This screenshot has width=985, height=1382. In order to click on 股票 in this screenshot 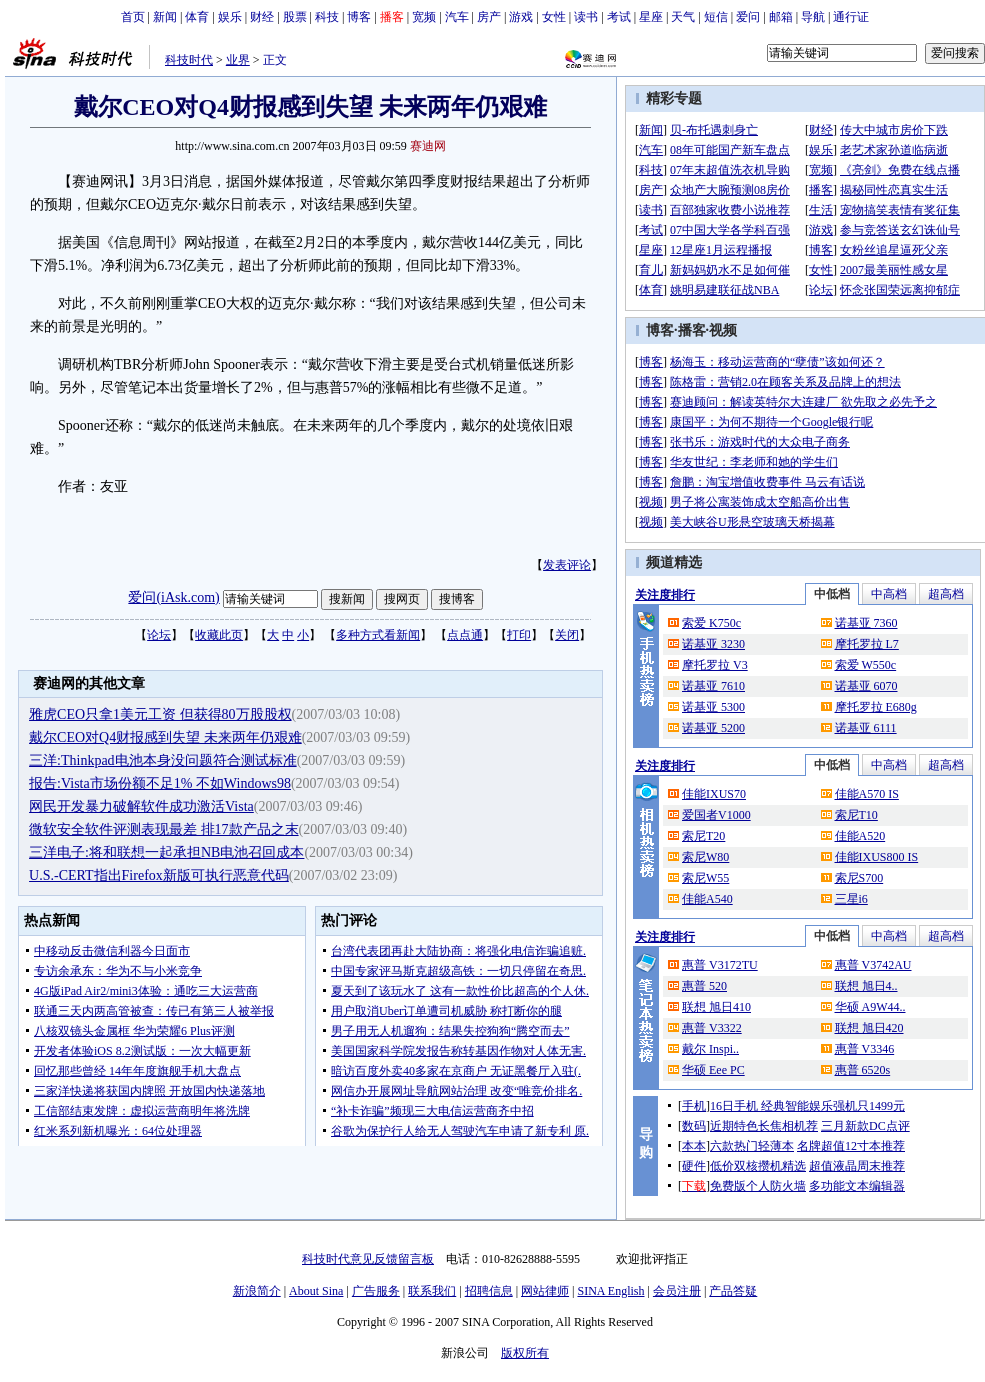, I will do `click(295, 17)`.